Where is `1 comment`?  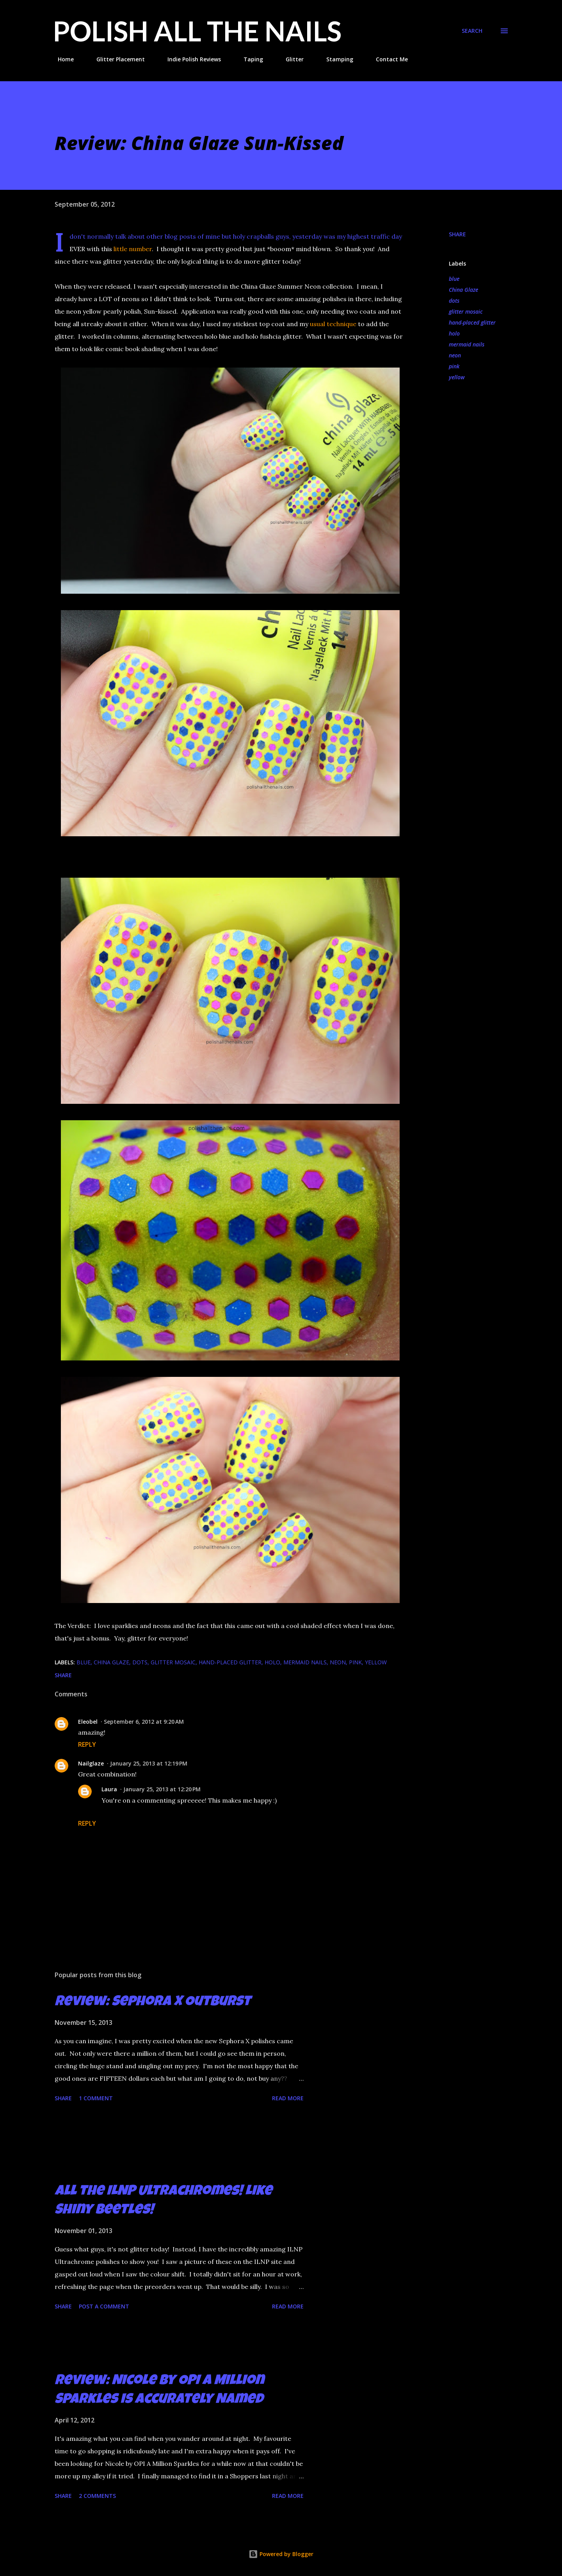 1 comment is located at coordinates (96, 2098).